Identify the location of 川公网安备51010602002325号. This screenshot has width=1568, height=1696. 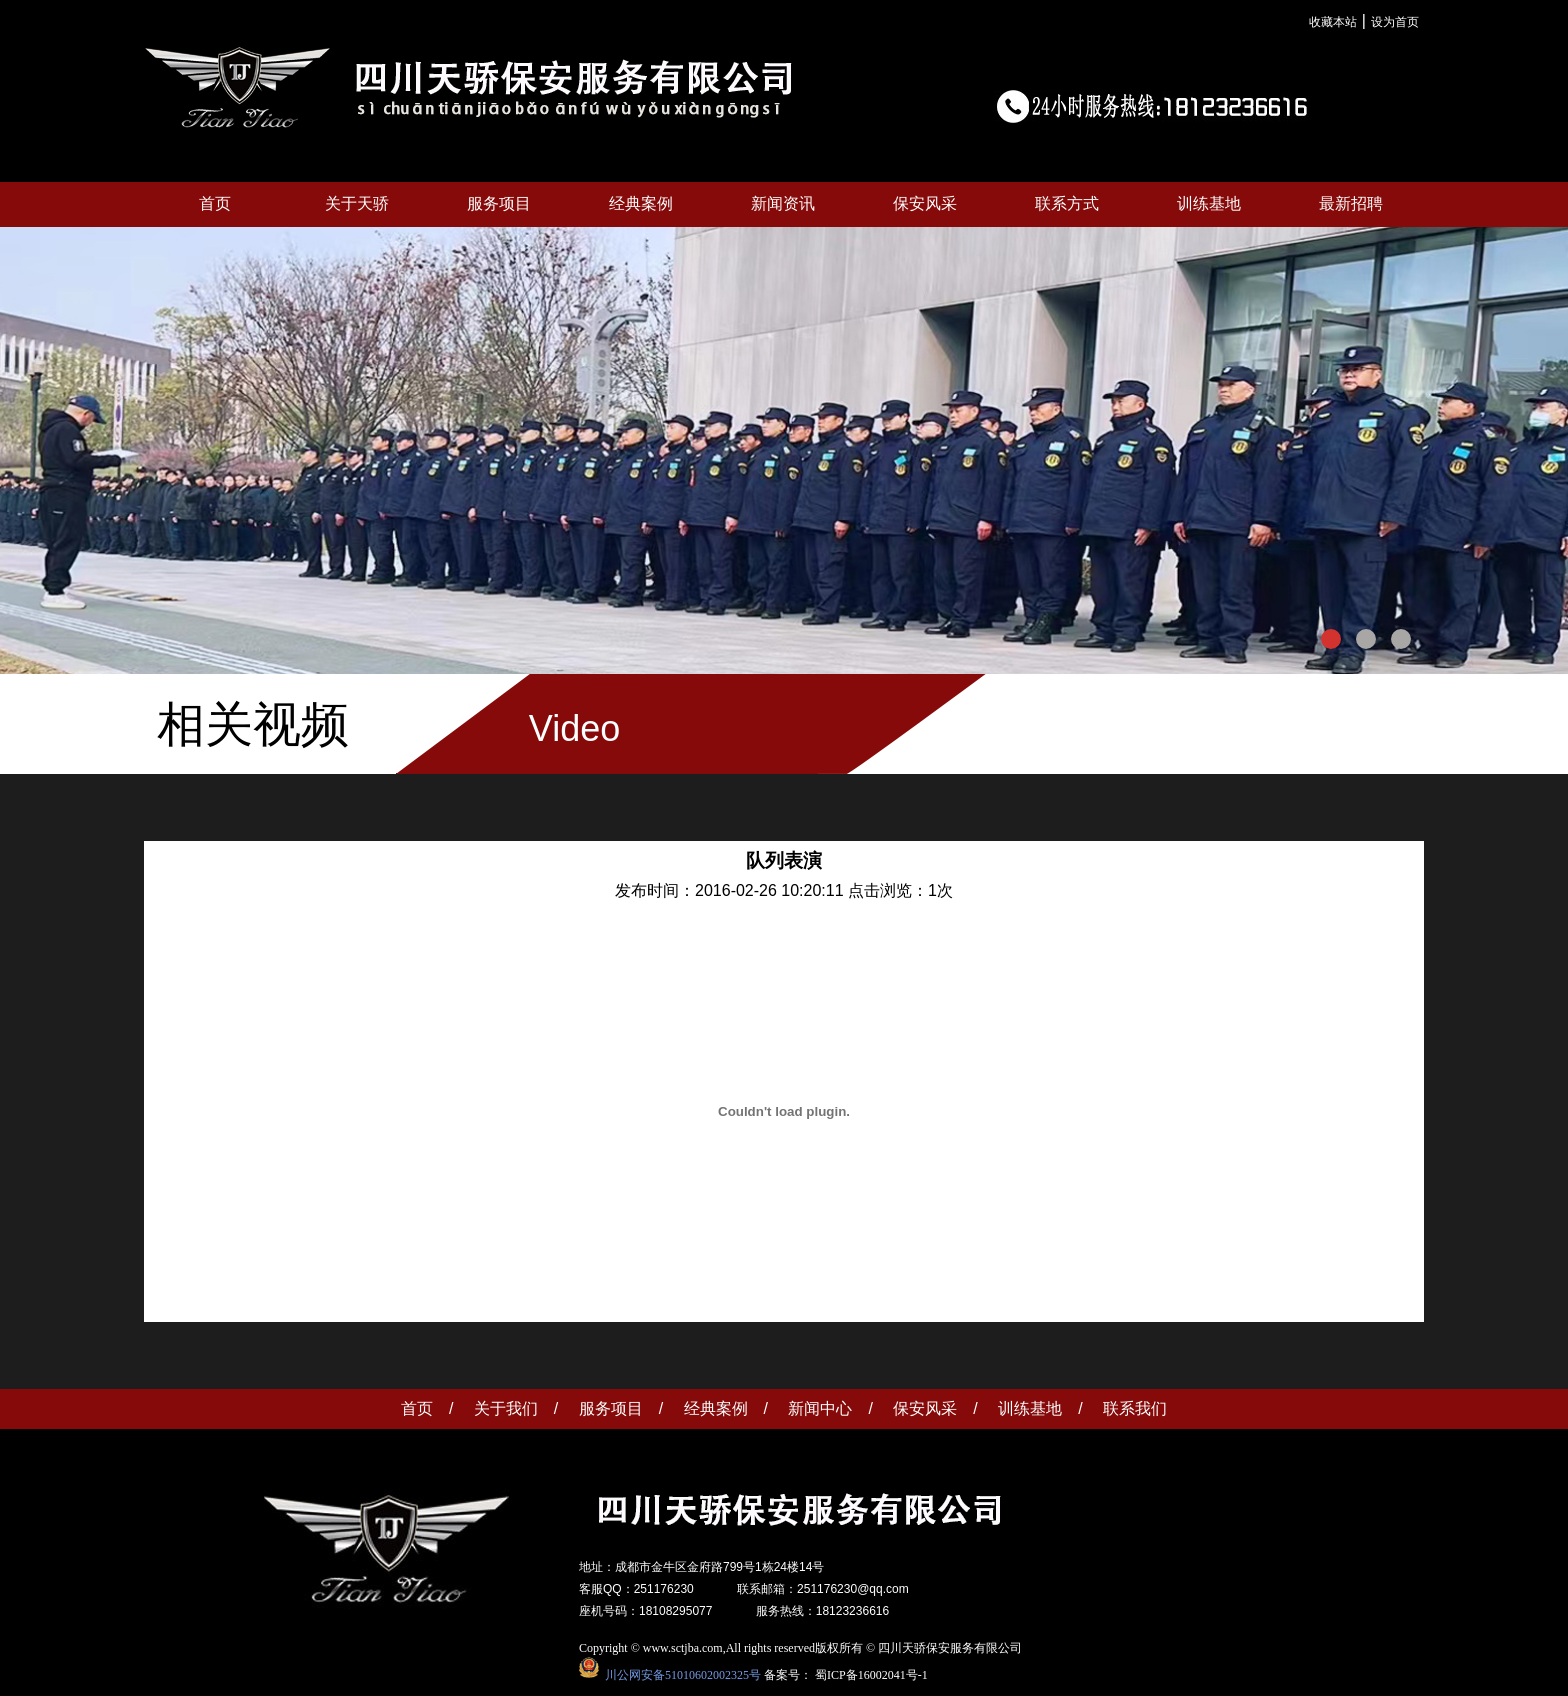
(680, 1674).